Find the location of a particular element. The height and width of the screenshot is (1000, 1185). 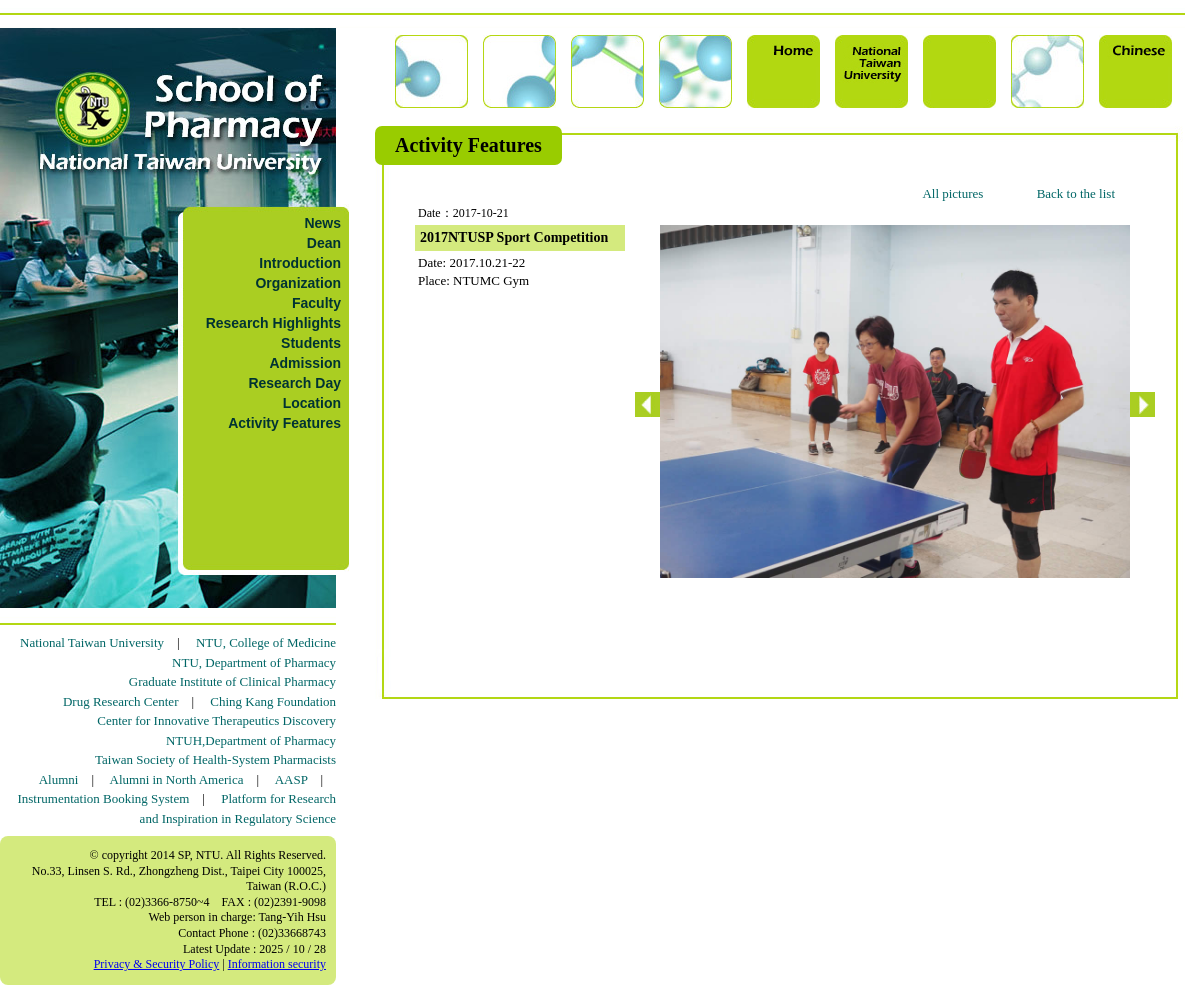

Ching Kang Foundation is located at coordinates (273, 701).